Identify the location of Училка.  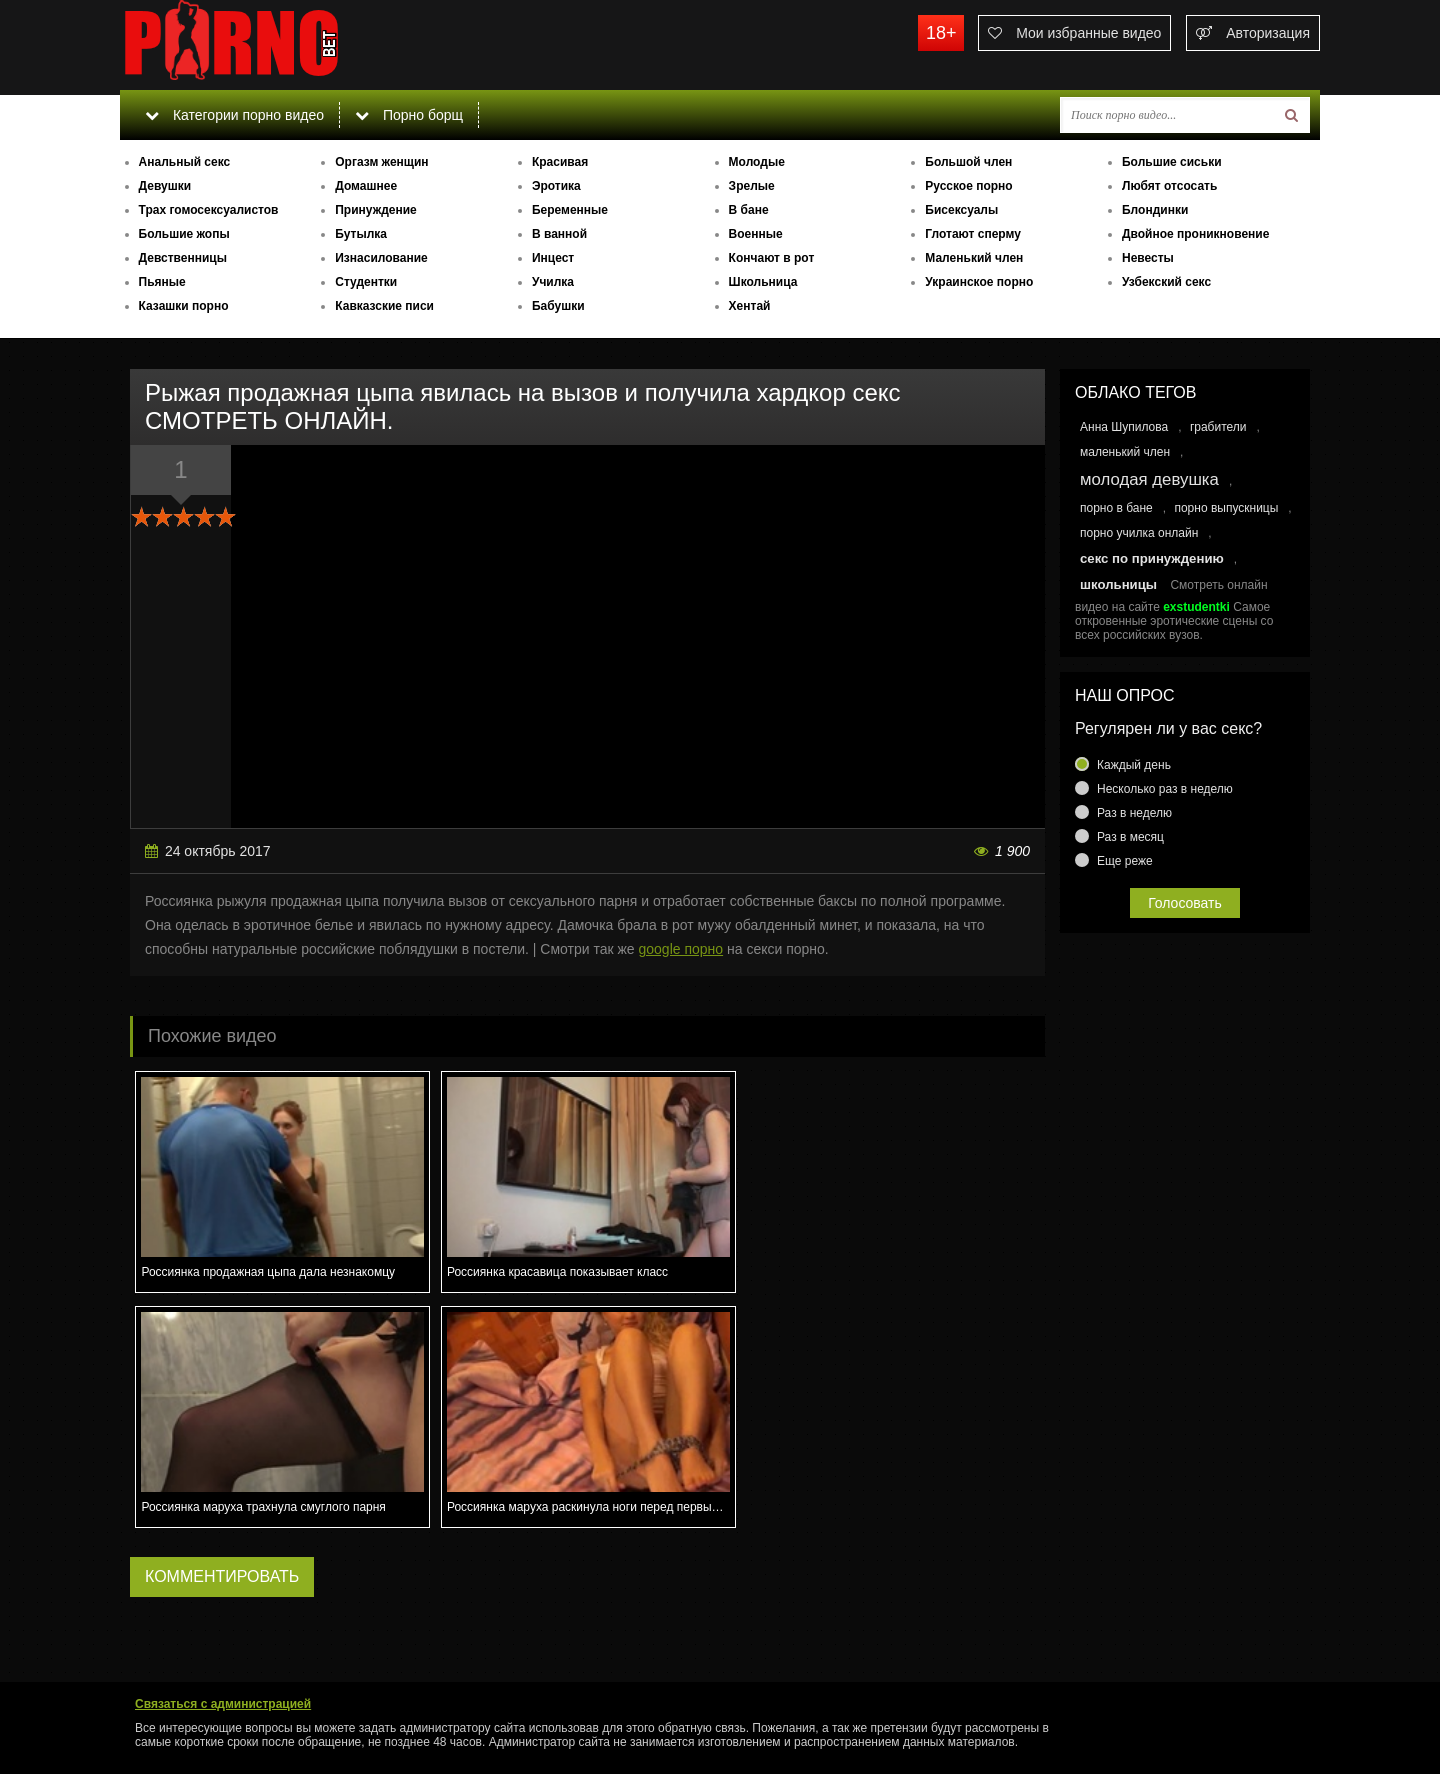
(553, 282).